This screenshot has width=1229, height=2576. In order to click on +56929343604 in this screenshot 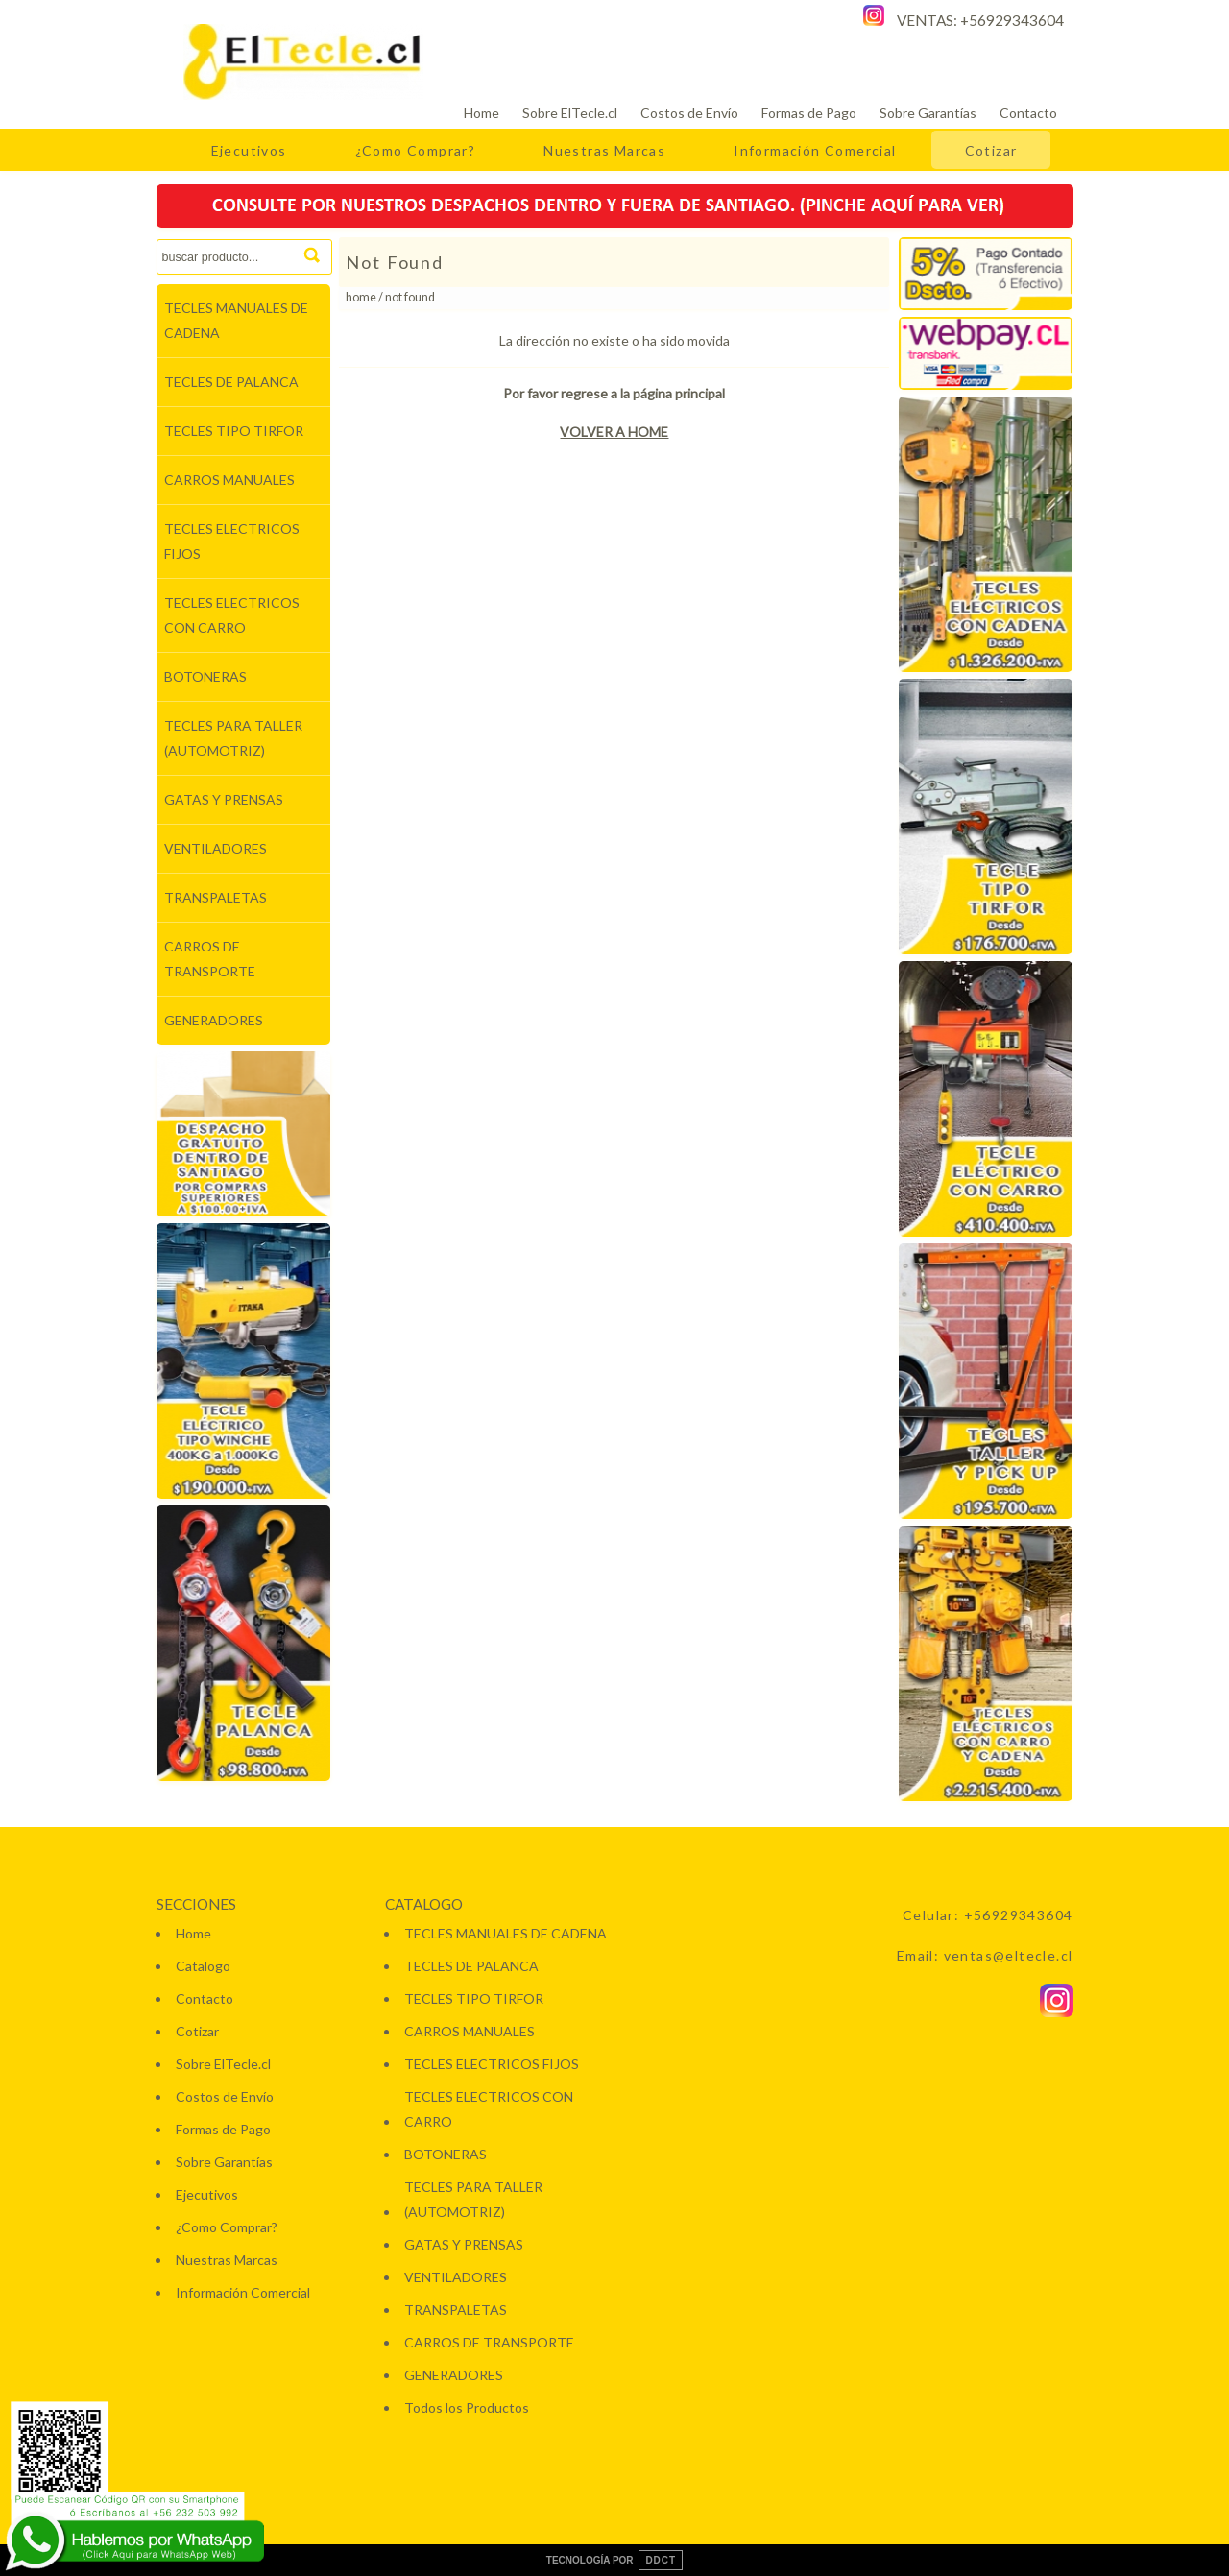, I will do `click(1012, 20)`.